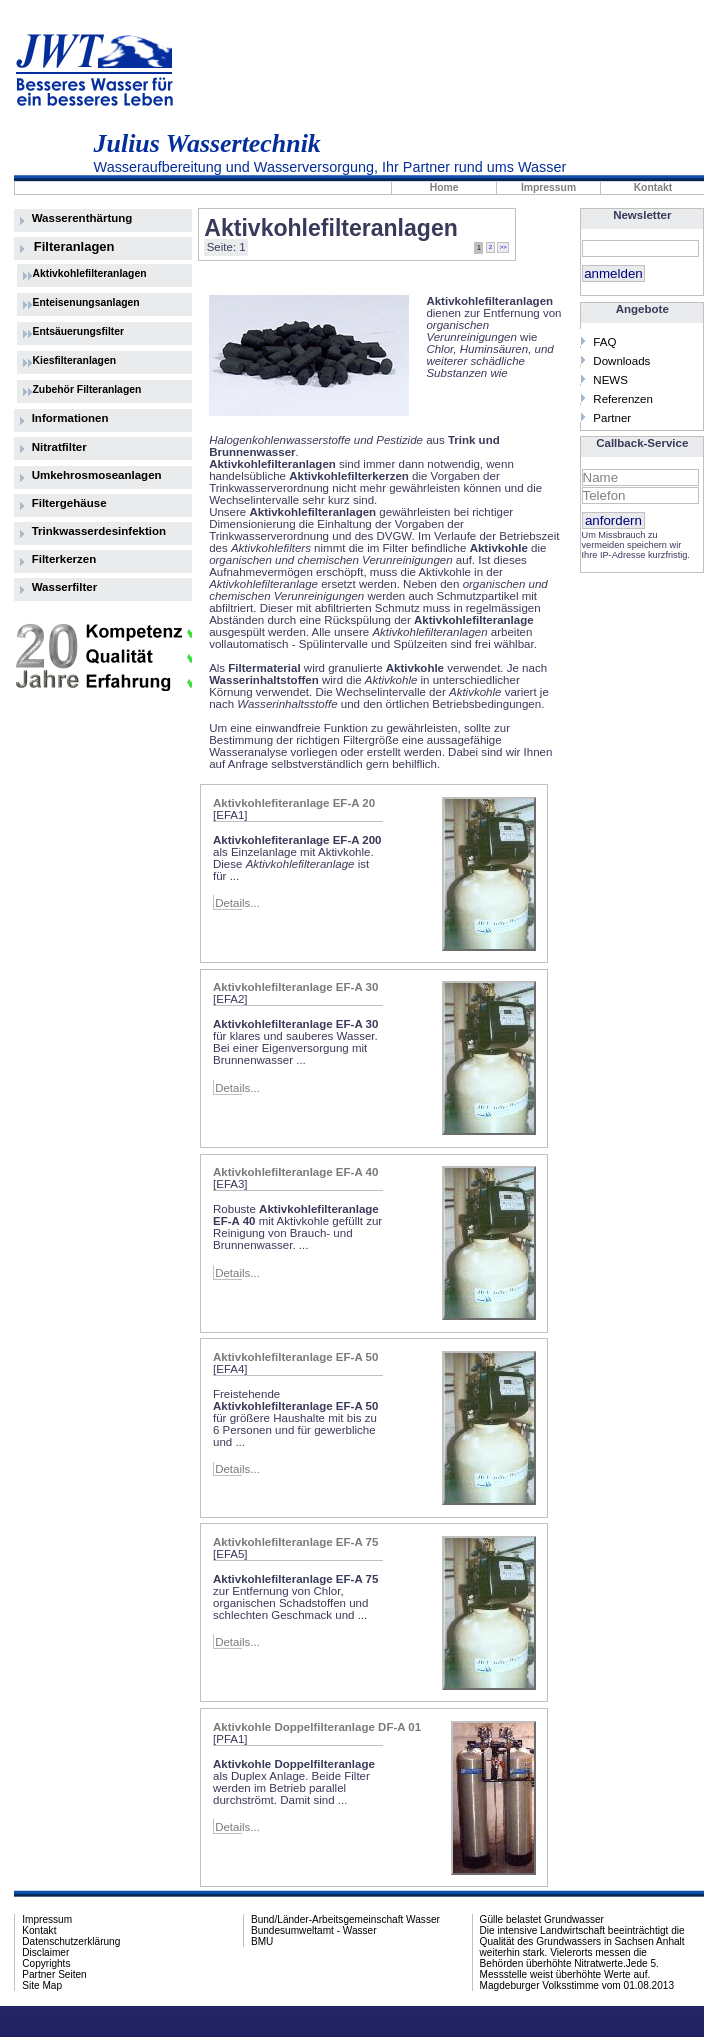 This screenshot has width=704, height=2037. I want to click on Aktivkohlefilteranlagen, so click(90, 273).